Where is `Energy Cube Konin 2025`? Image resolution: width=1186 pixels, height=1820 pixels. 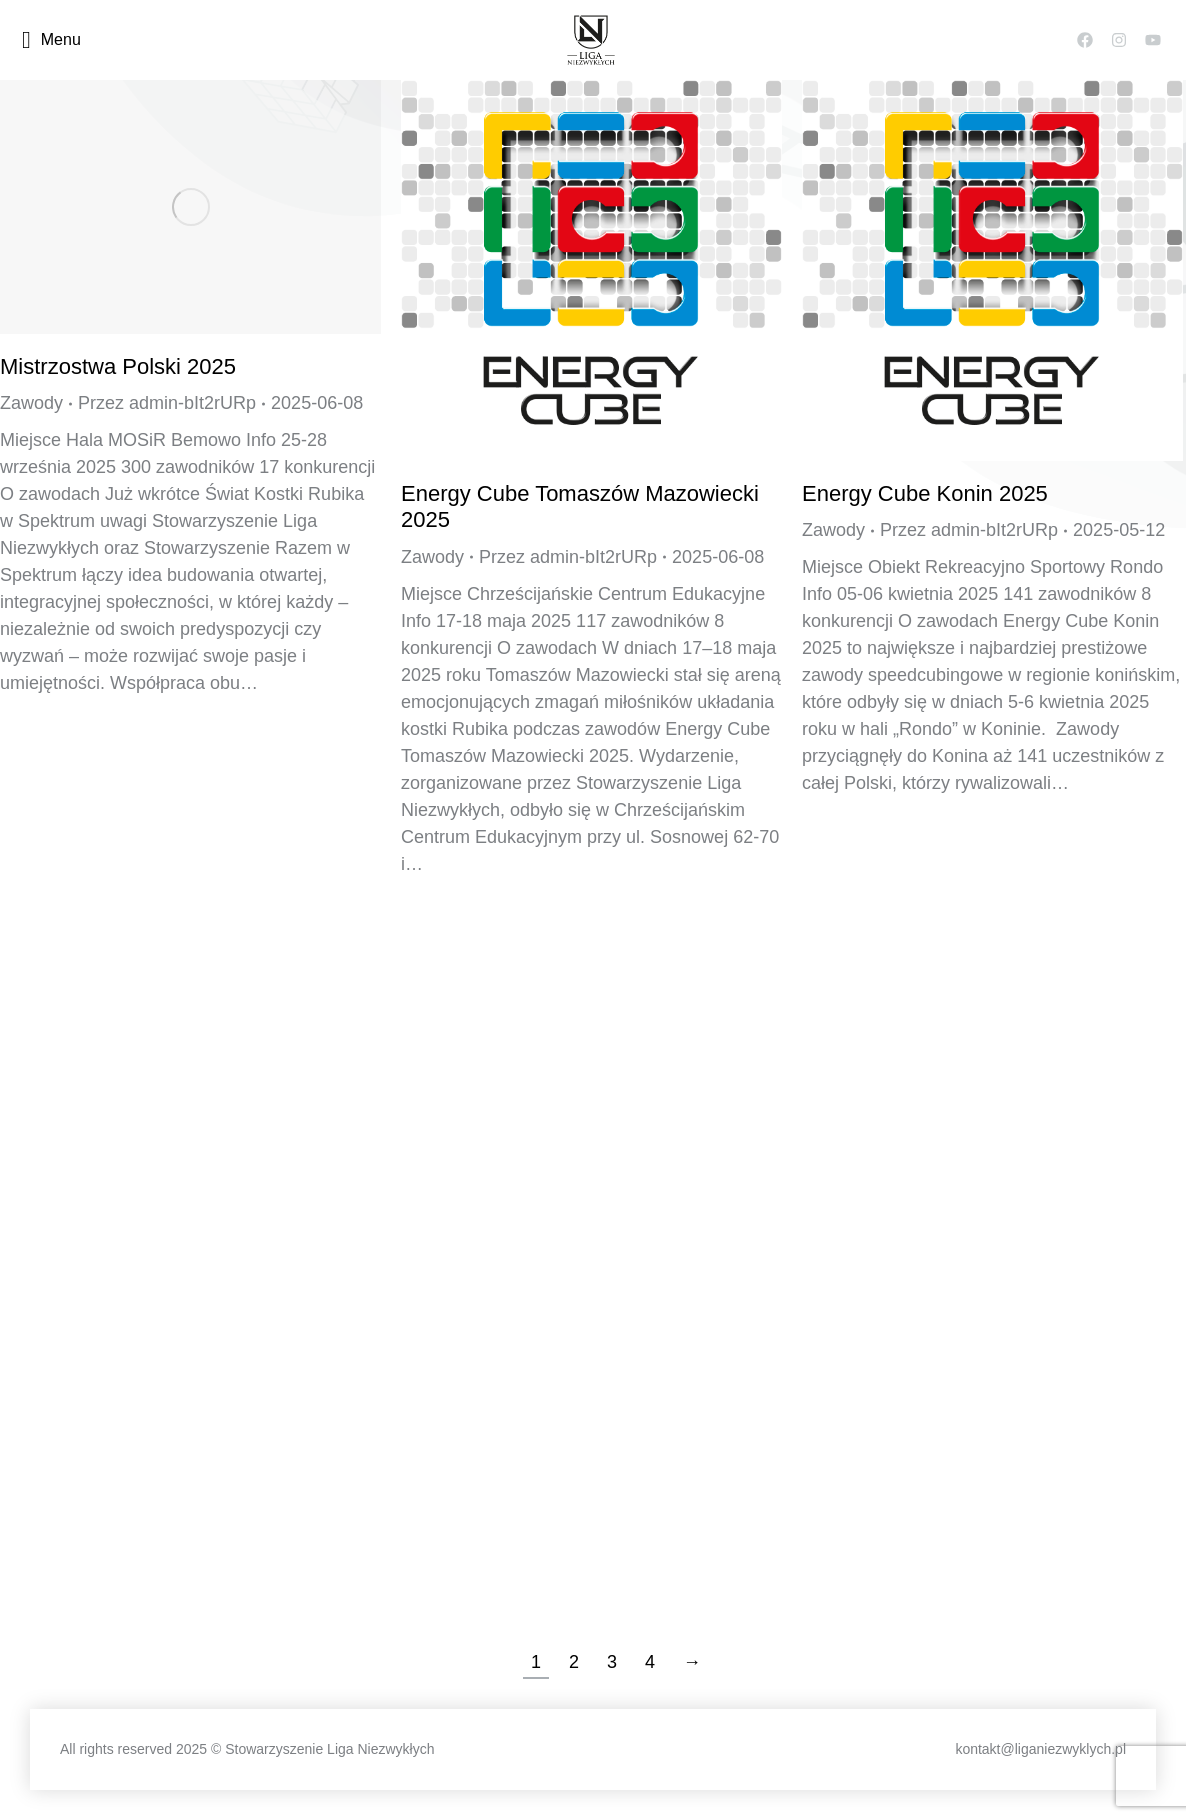
Energy Cube Konin 2025 is located at coordinates (925, 493).